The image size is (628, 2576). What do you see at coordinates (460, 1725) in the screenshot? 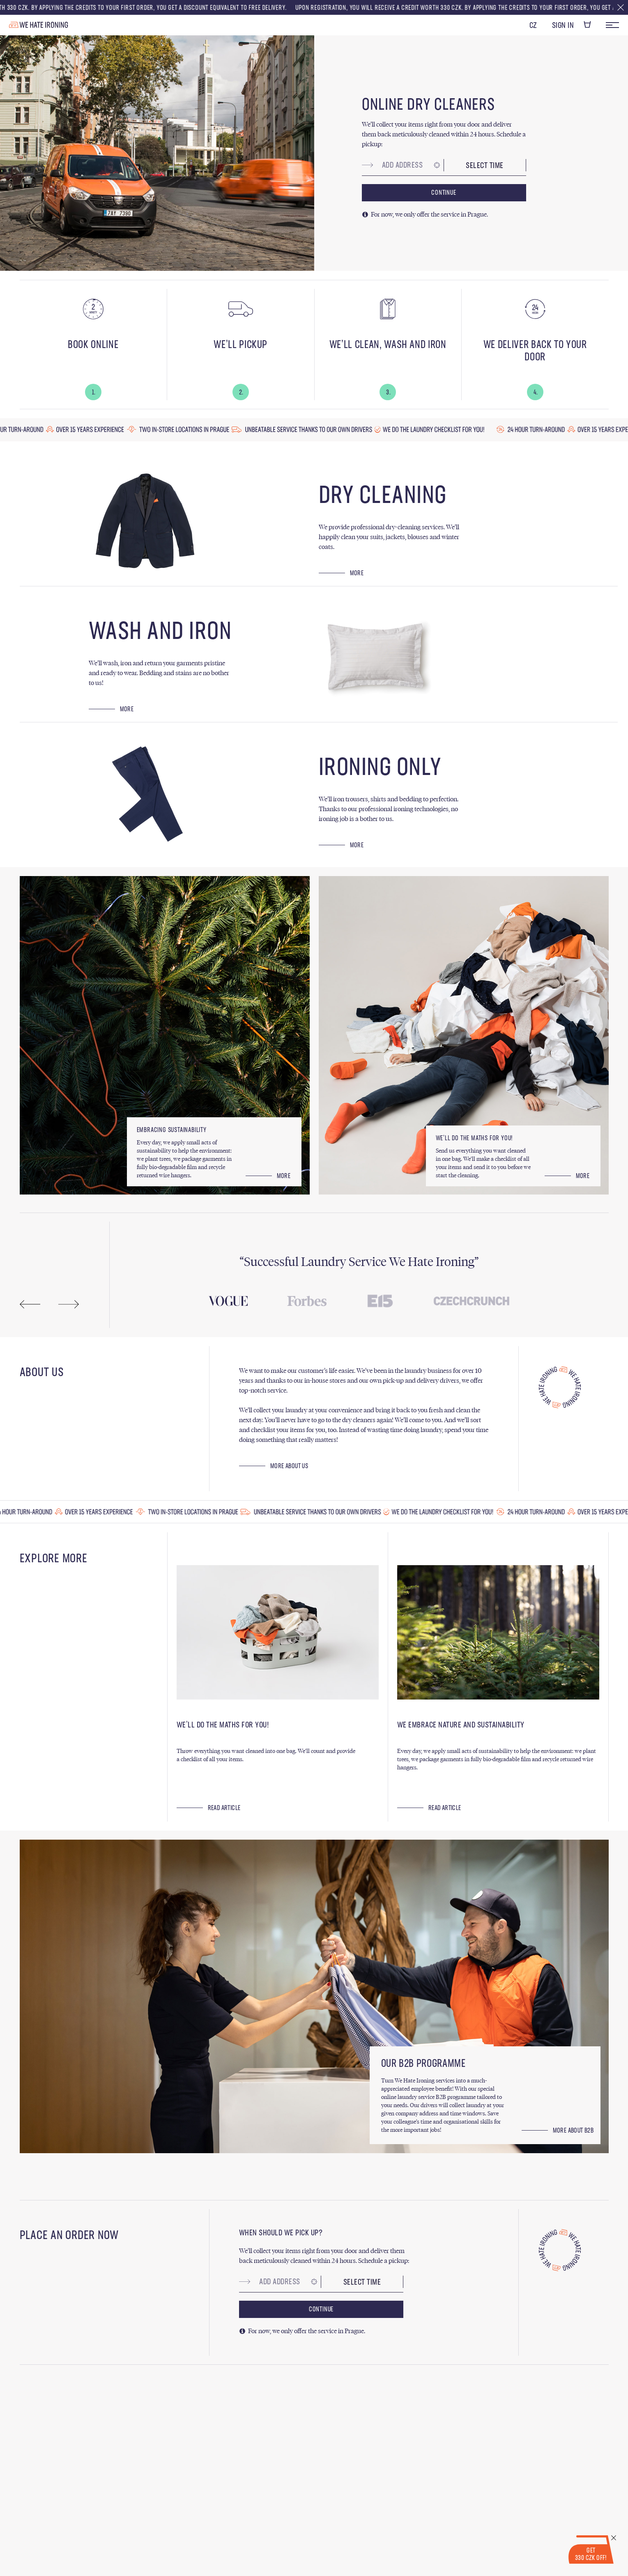
I see `We Embrace Nature and Sustainability` at bounding box center [460, 1725].